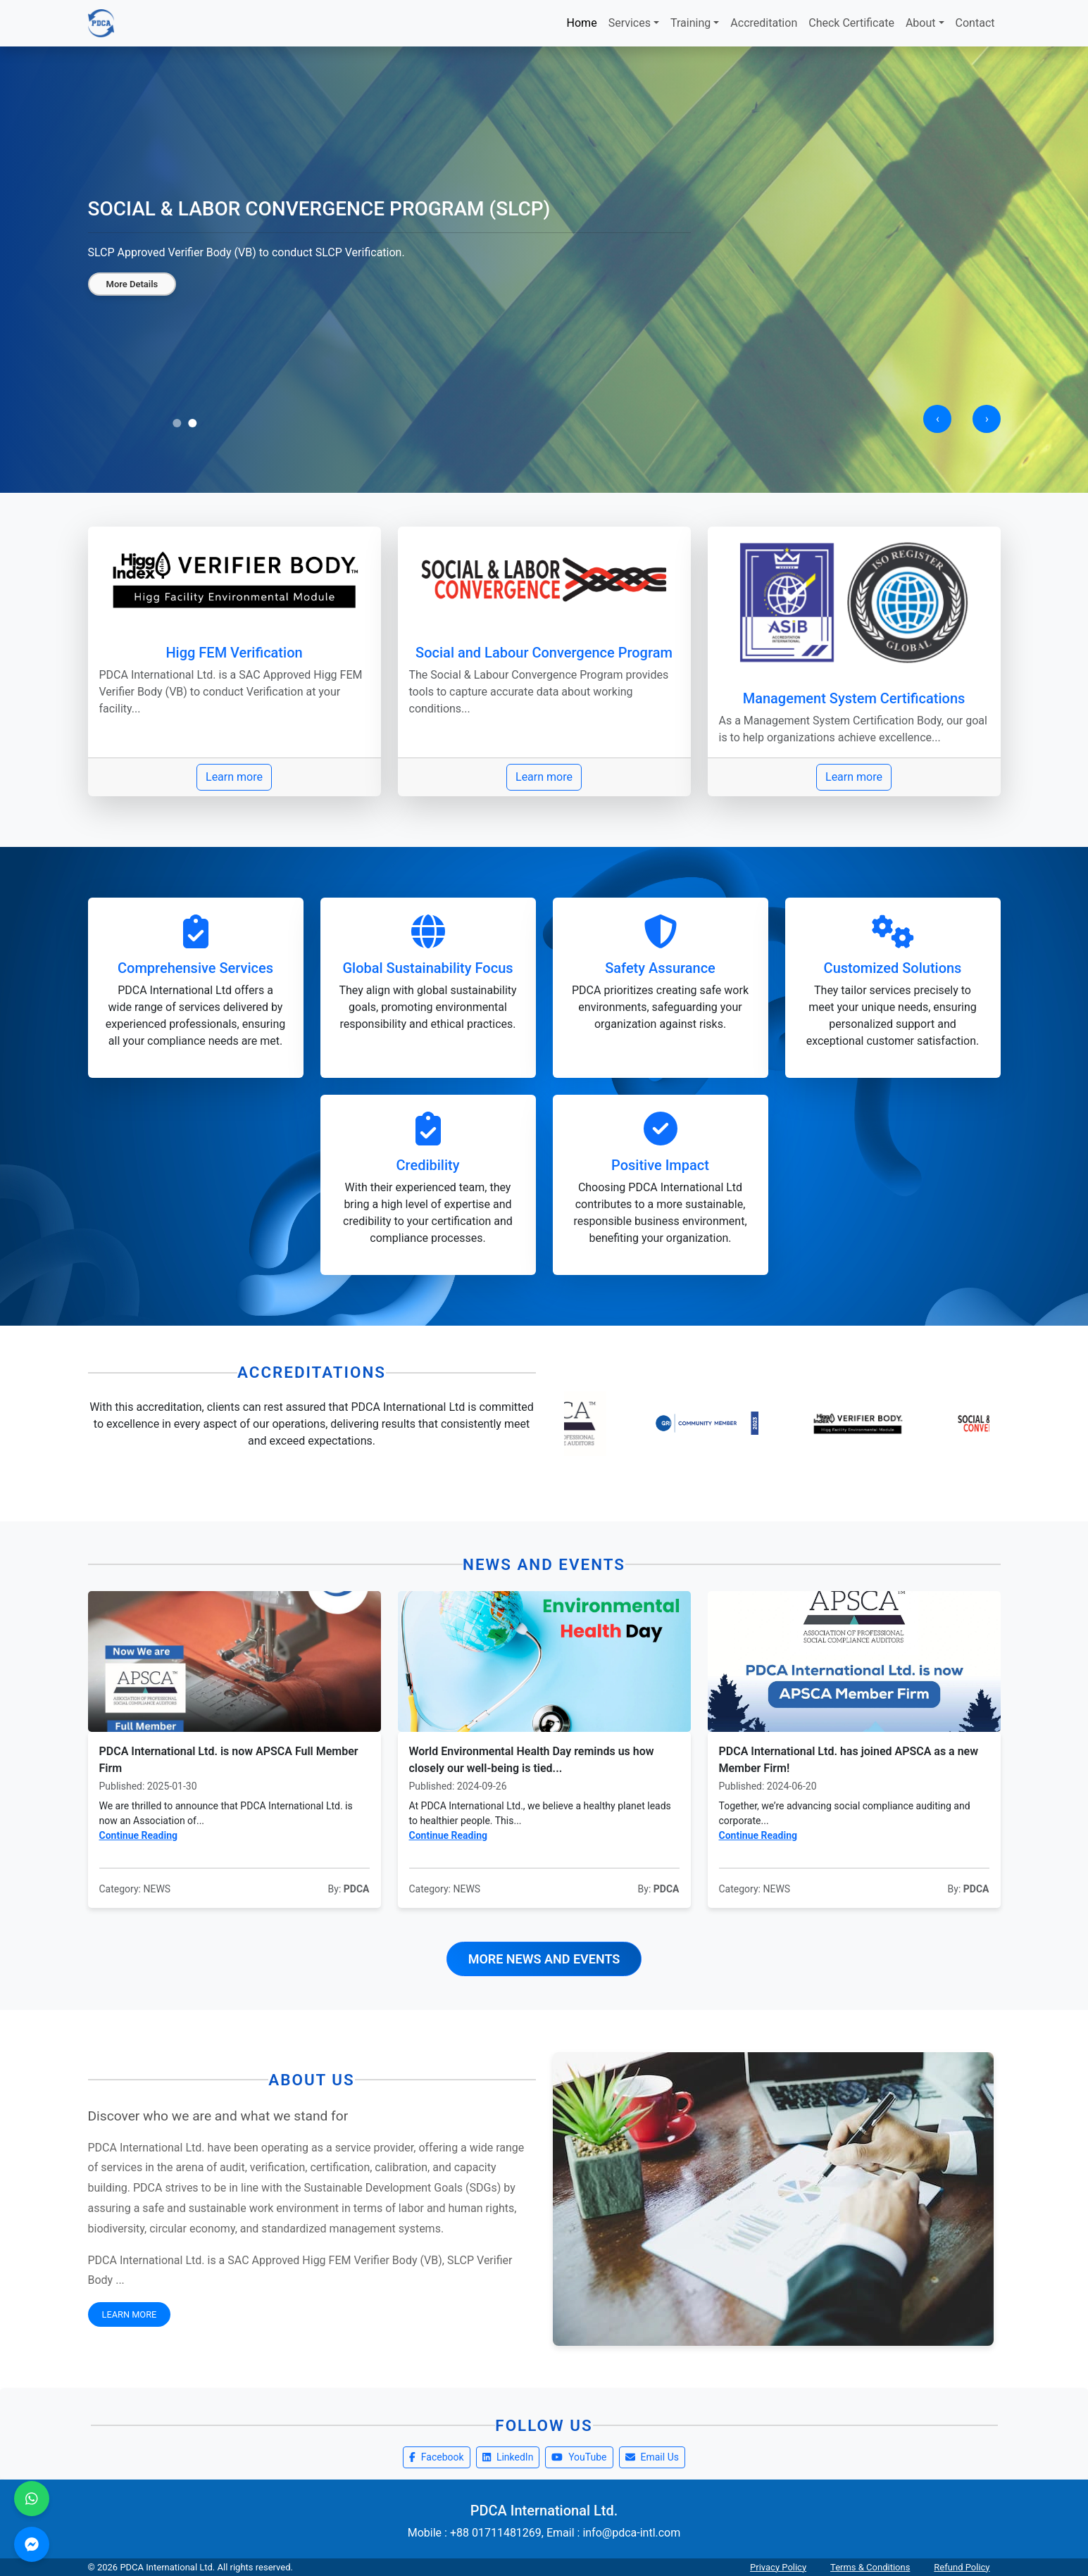  Describe the element at coordinates (129, 2314) in the screenshot. I see `Learn More` at that location.